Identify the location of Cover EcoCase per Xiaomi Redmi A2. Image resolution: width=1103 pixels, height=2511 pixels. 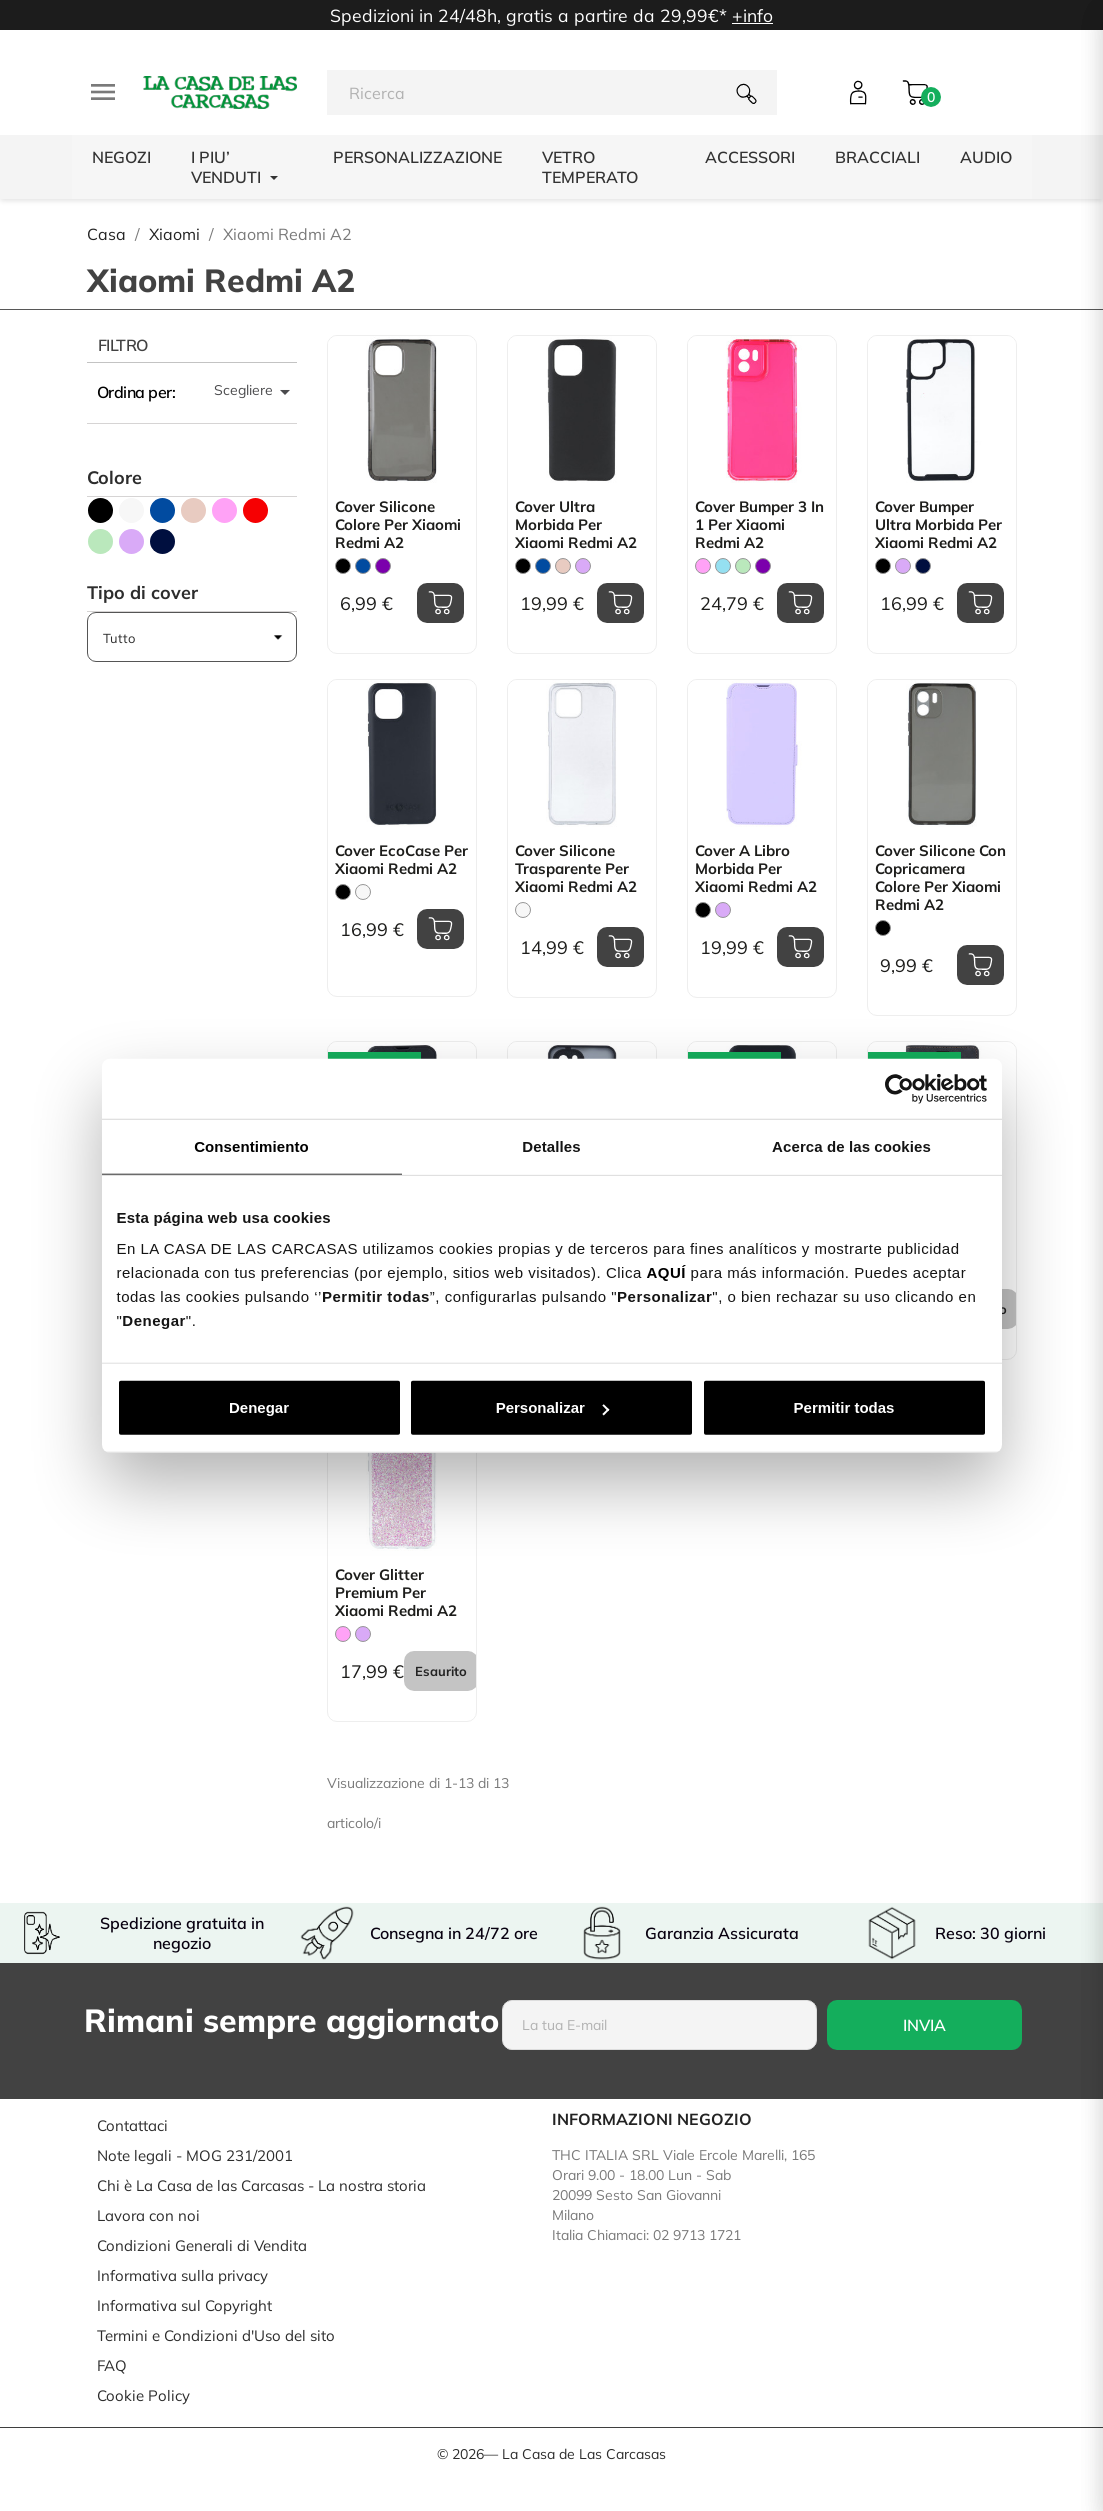
(401, 860).